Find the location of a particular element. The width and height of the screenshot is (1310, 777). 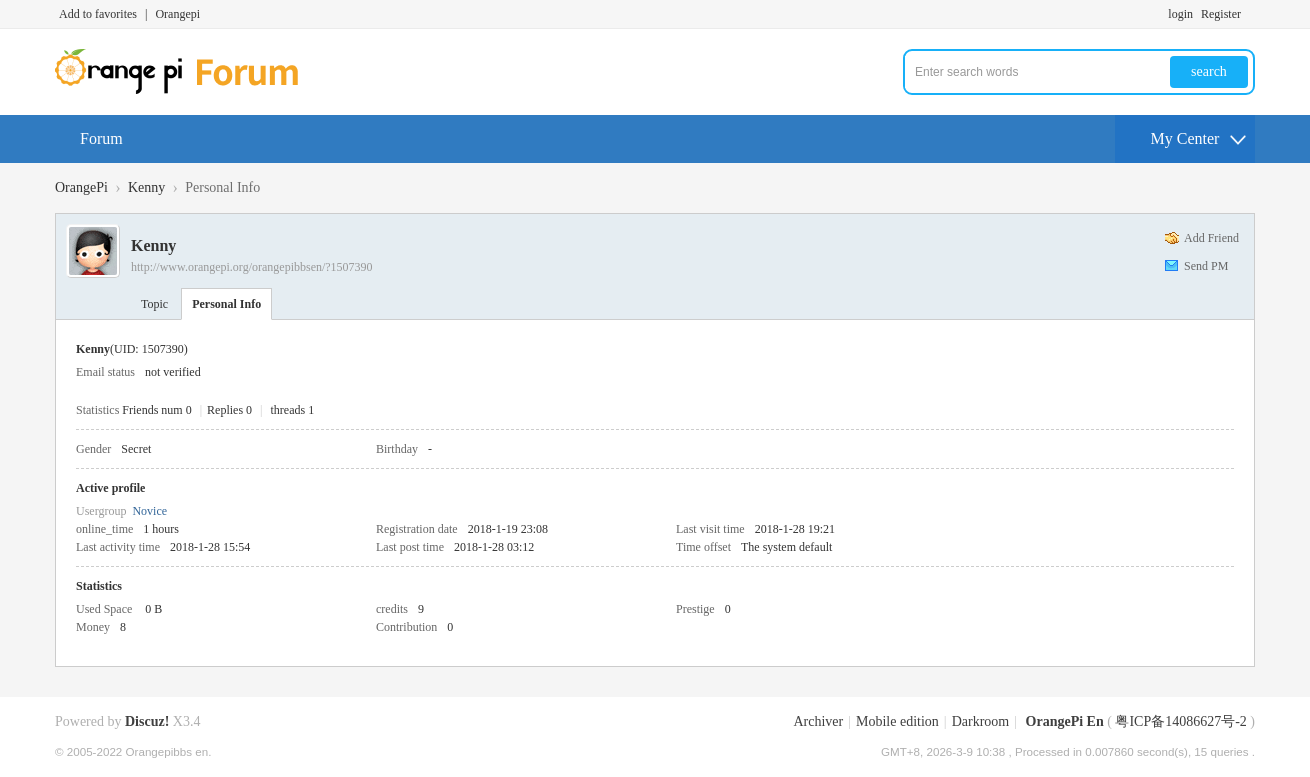

OrangePi En is located at coordinates (1065, 721).